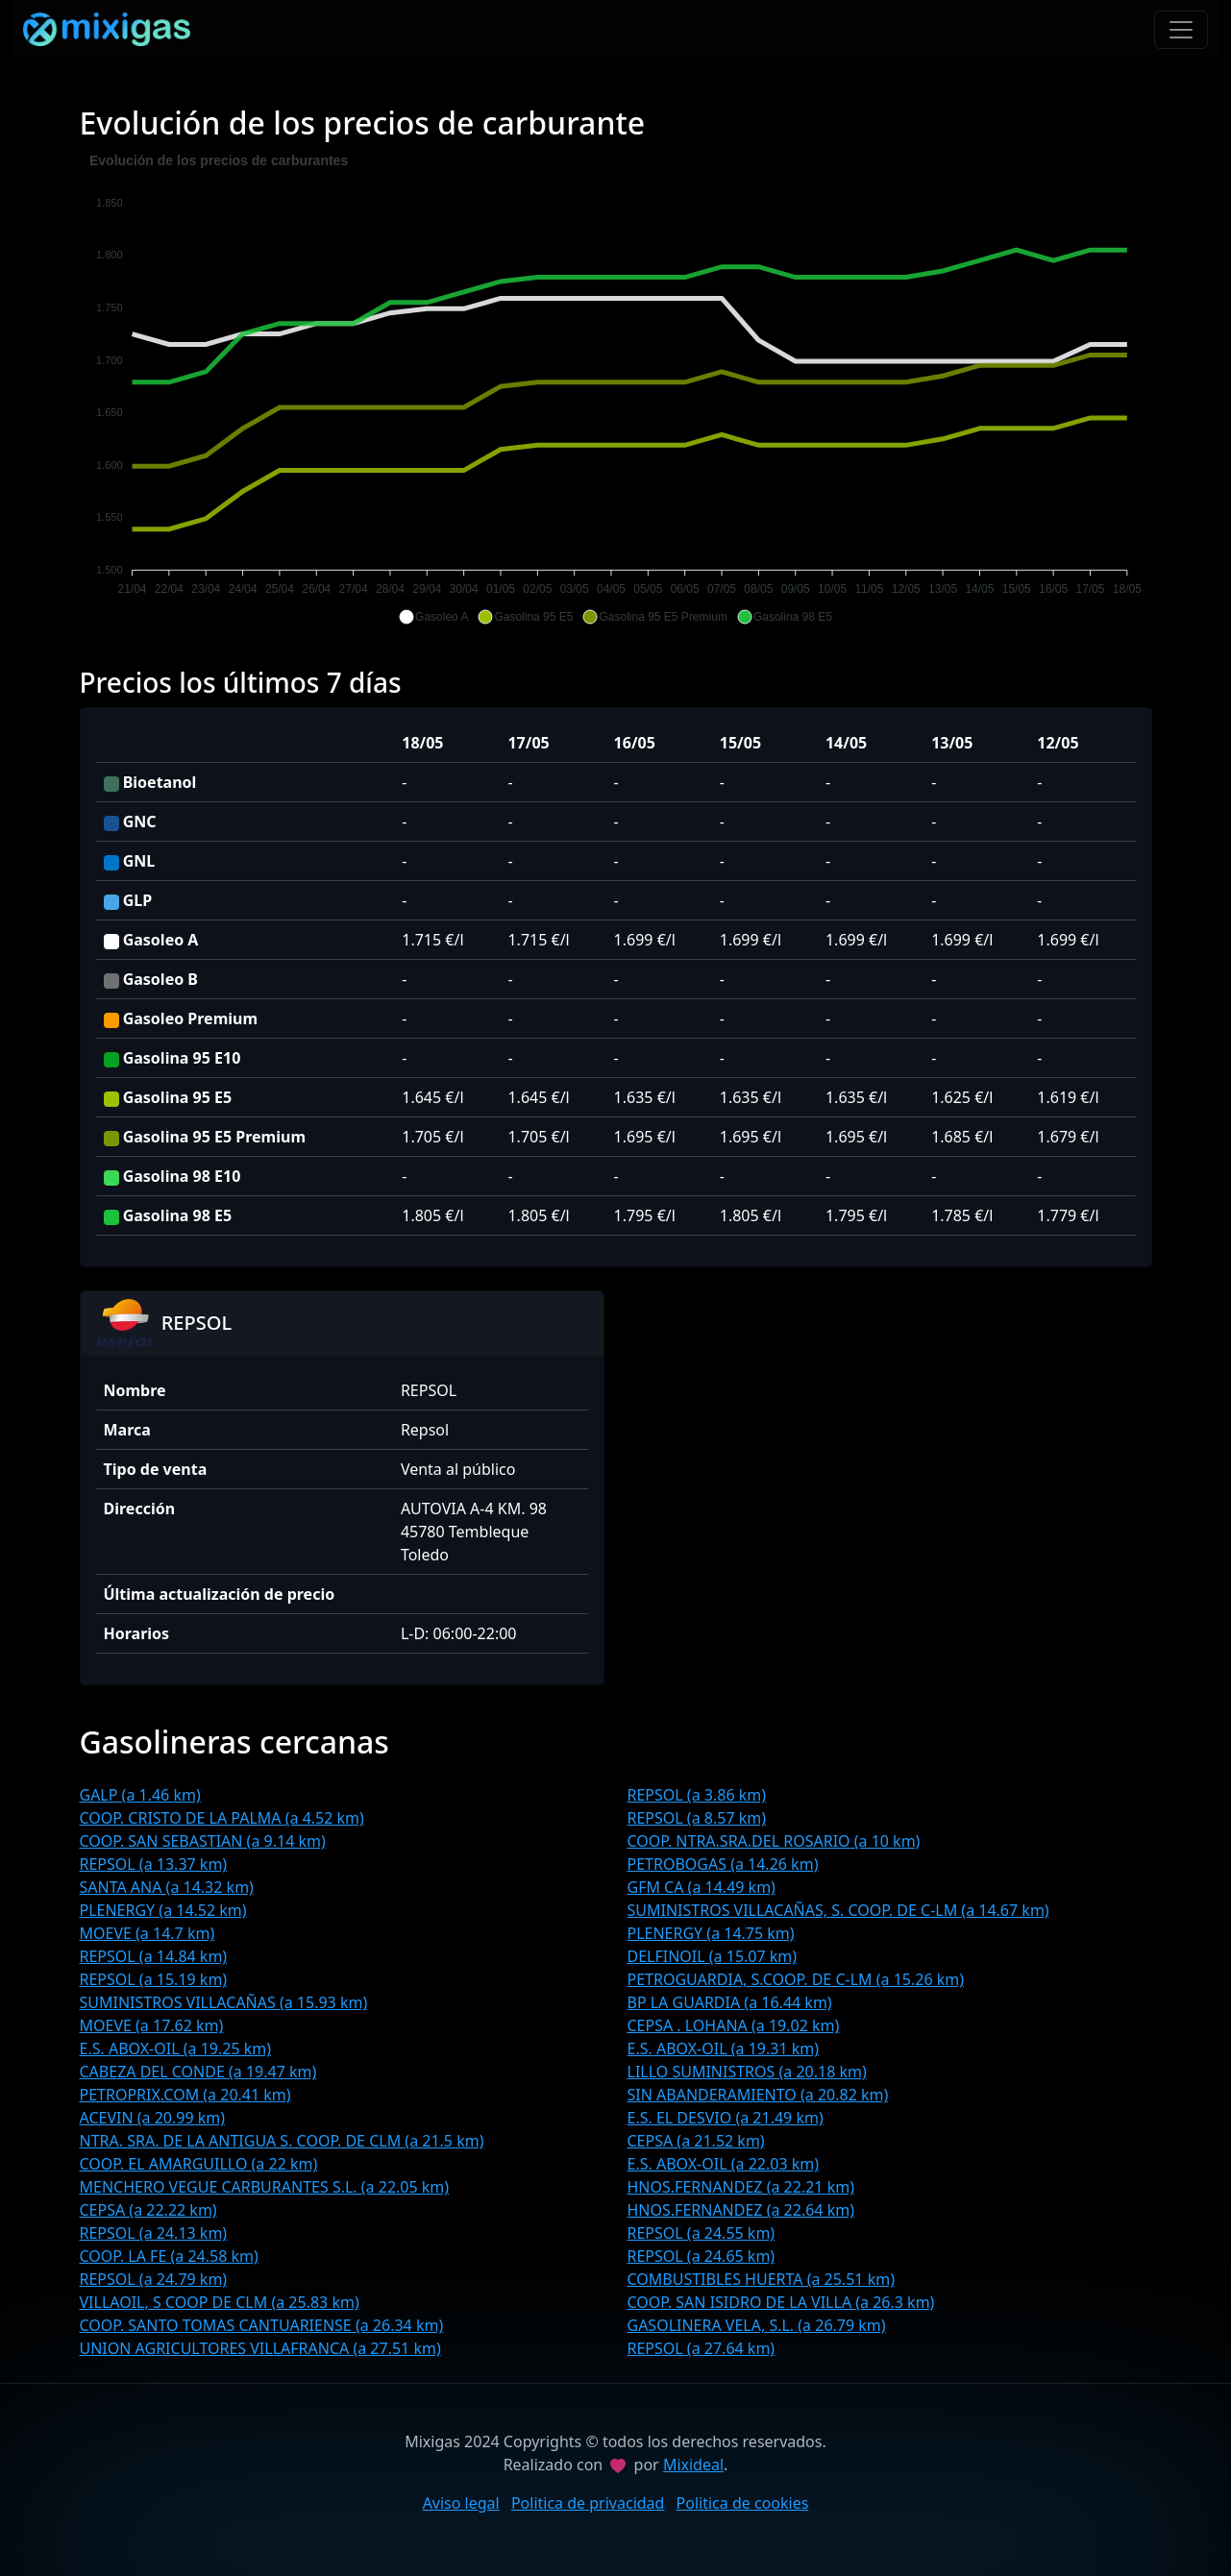 Image resolution: width=1231 pixels, height=2576 pixels. What do you see at coordinates (734, 2025) in the screenshot?
I see `CEPSA . LOHANA (a 19.02 km)` at bounding box center [734, 2025].